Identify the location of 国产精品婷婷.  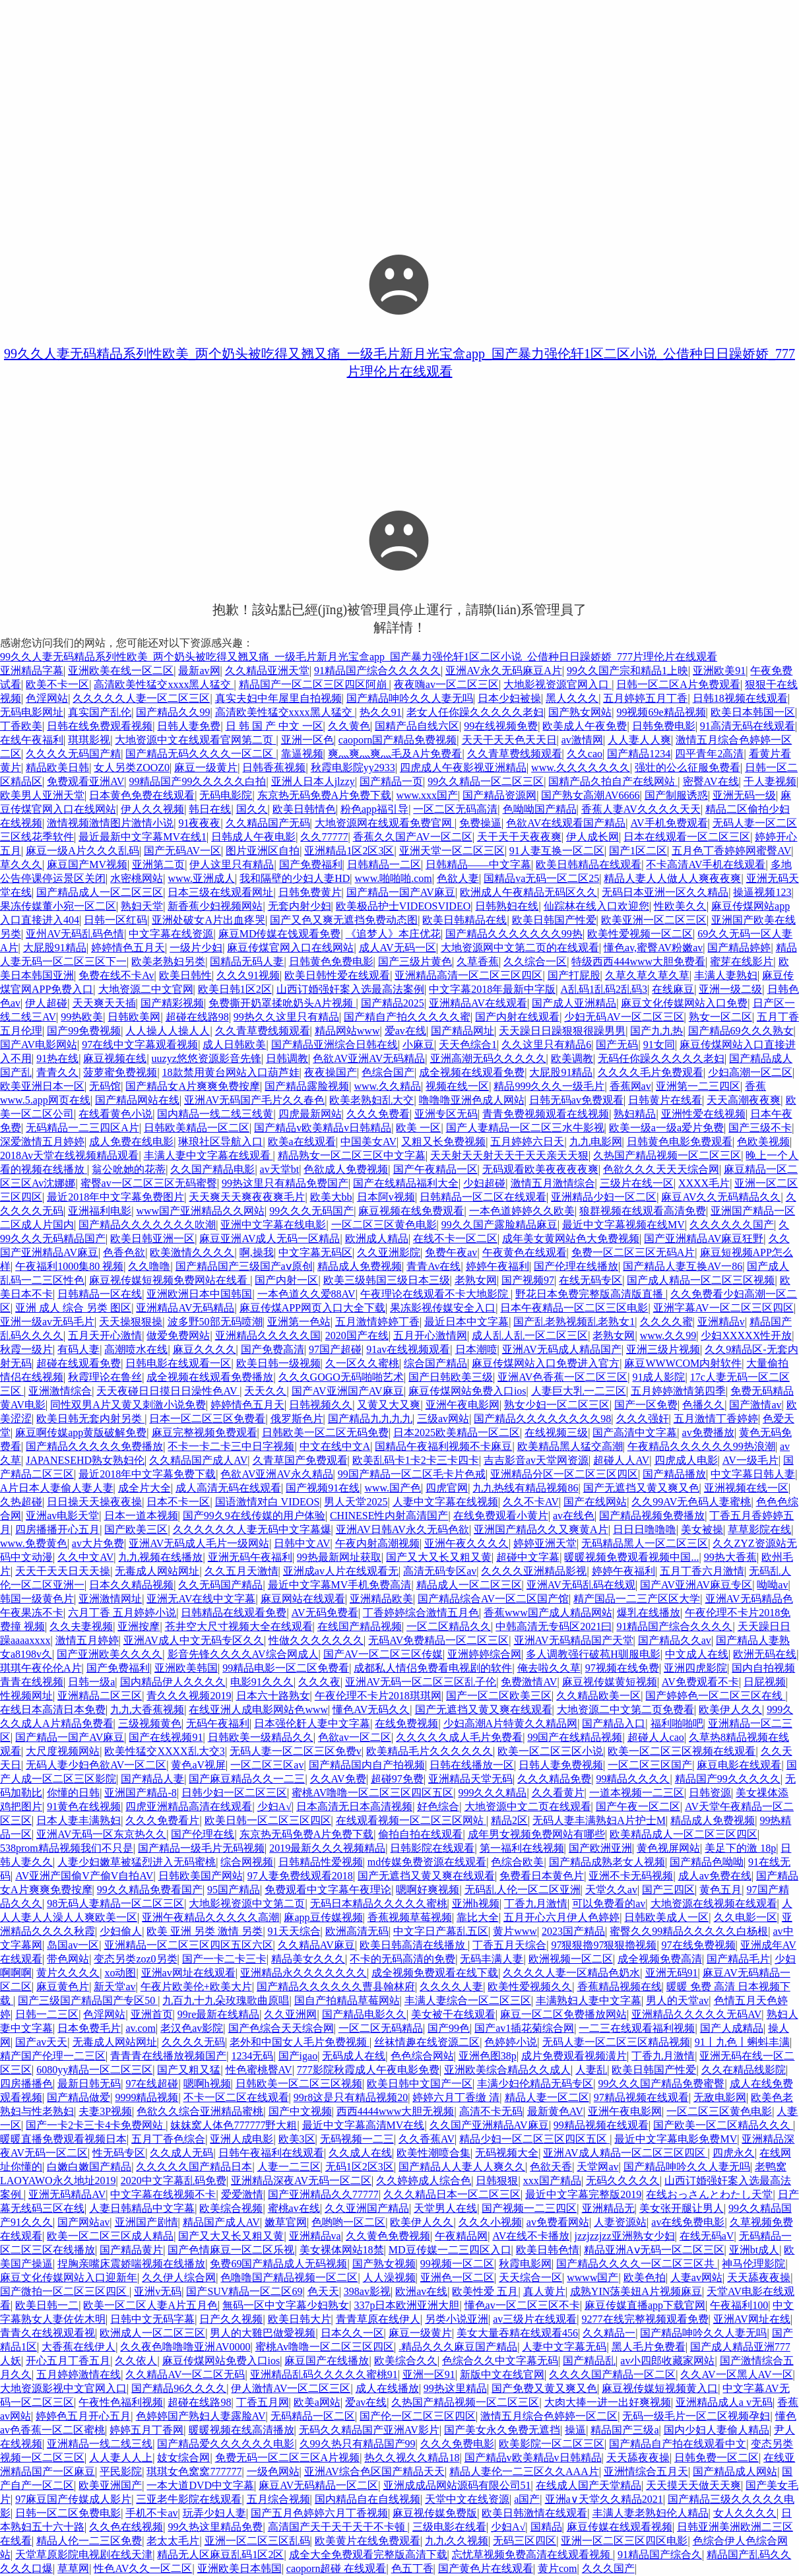
(739, 947).